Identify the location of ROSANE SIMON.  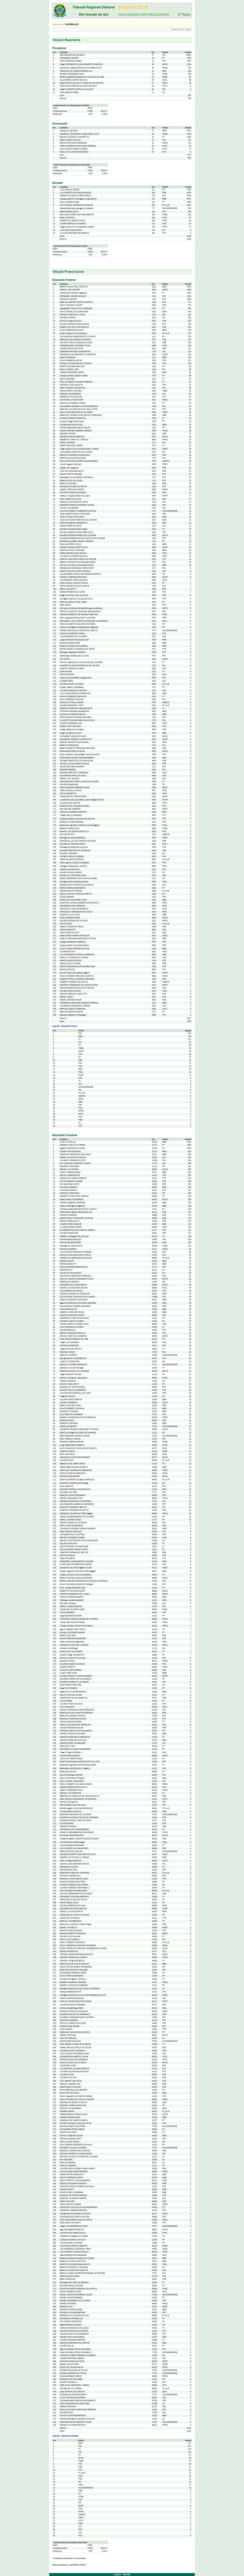
(67, 2111).